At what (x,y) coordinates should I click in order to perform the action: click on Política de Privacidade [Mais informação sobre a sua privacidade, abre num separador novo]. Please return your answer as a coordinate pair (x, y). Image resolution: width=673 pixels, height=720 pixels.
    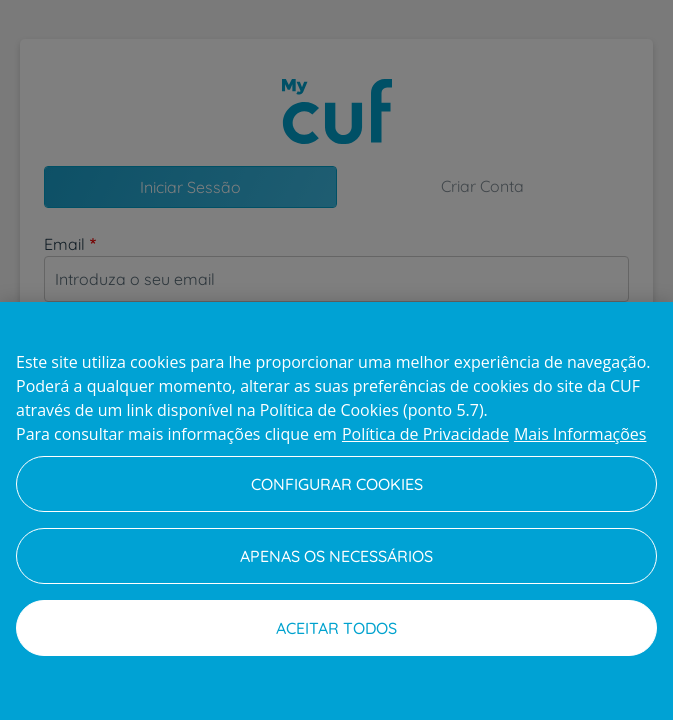
    Looking at the image, I should click on (425, 434).